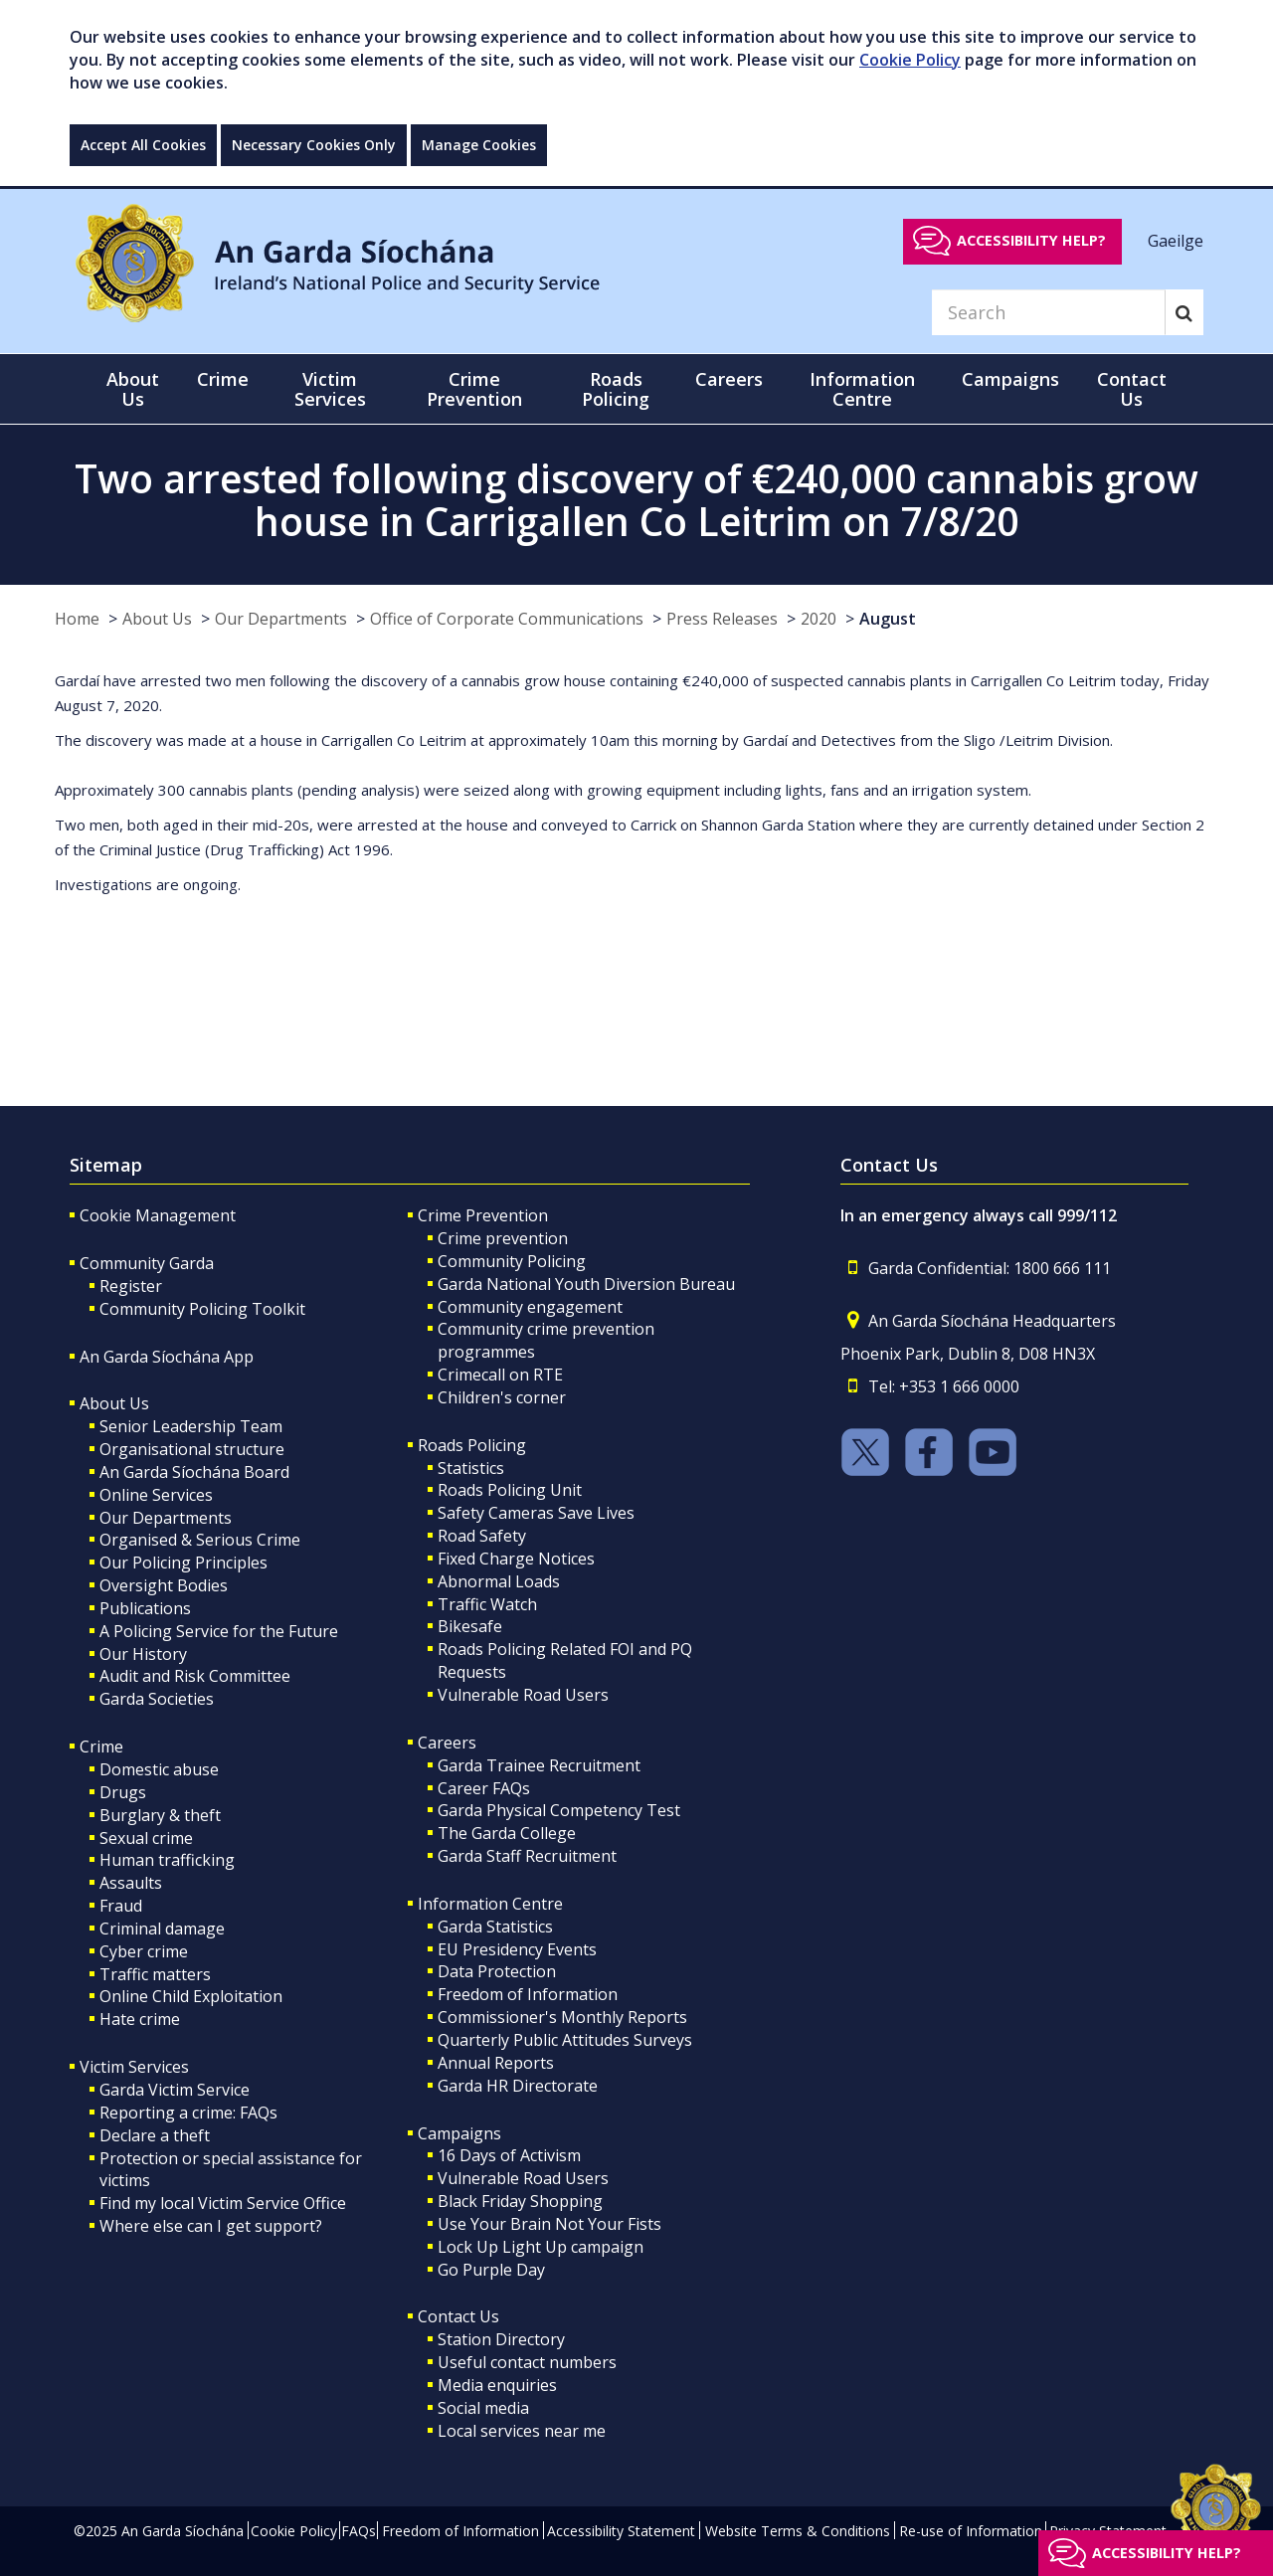  Describe the element at coordinates (484, 1788) in the screenshot. I see `Career FAQs` at that location.